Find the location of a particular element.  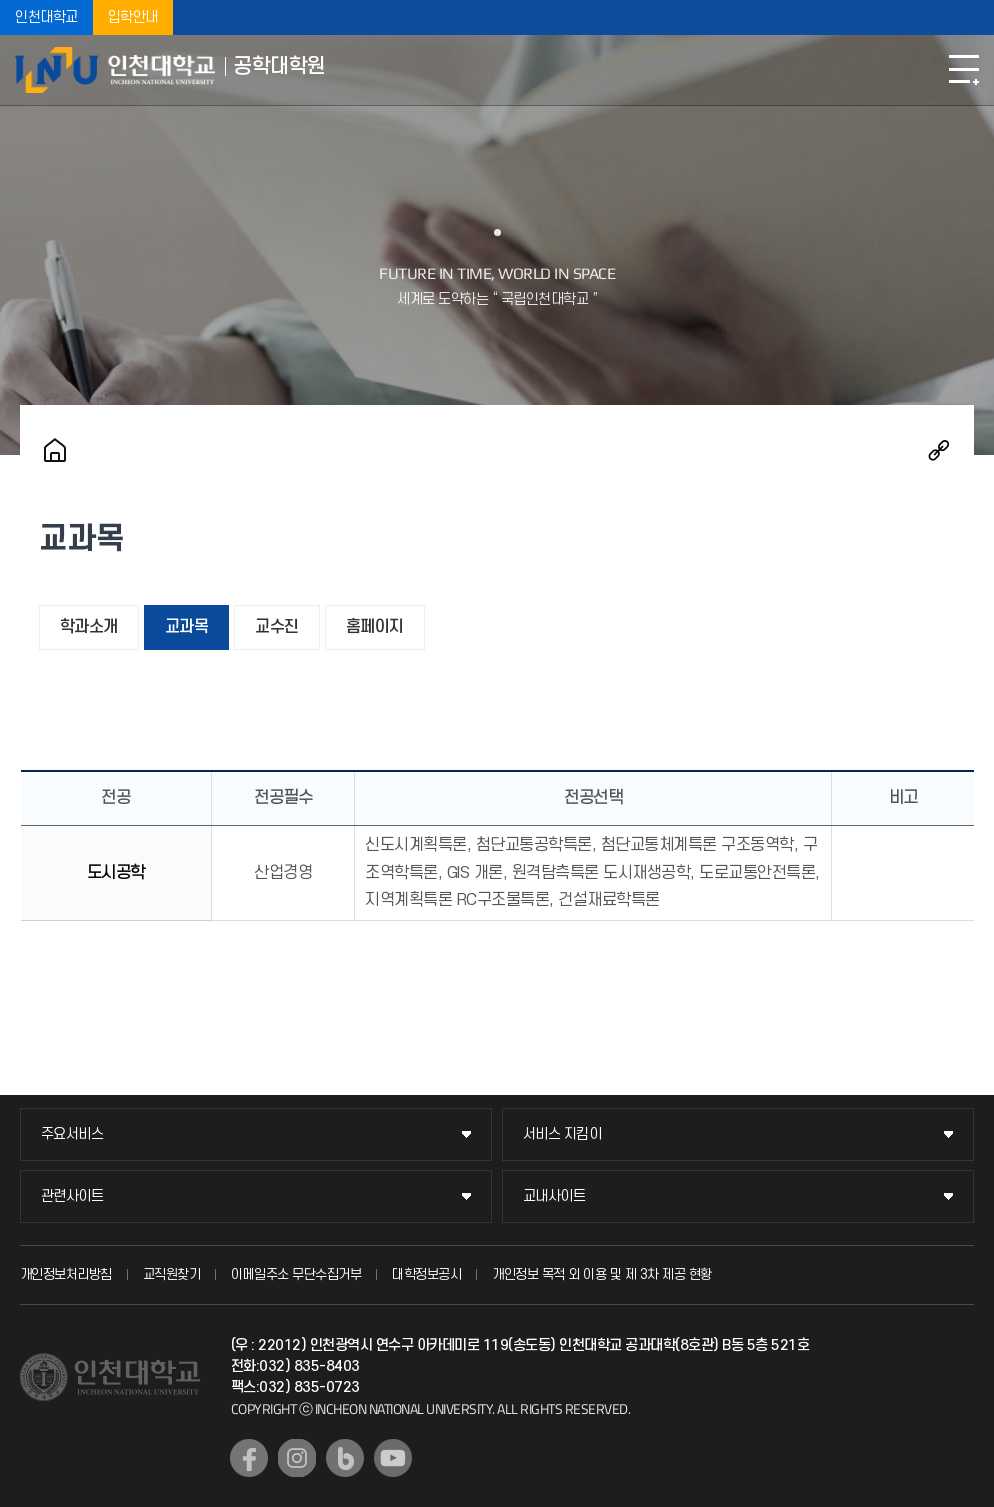

홈으로 is located at coordinates (55, 450).